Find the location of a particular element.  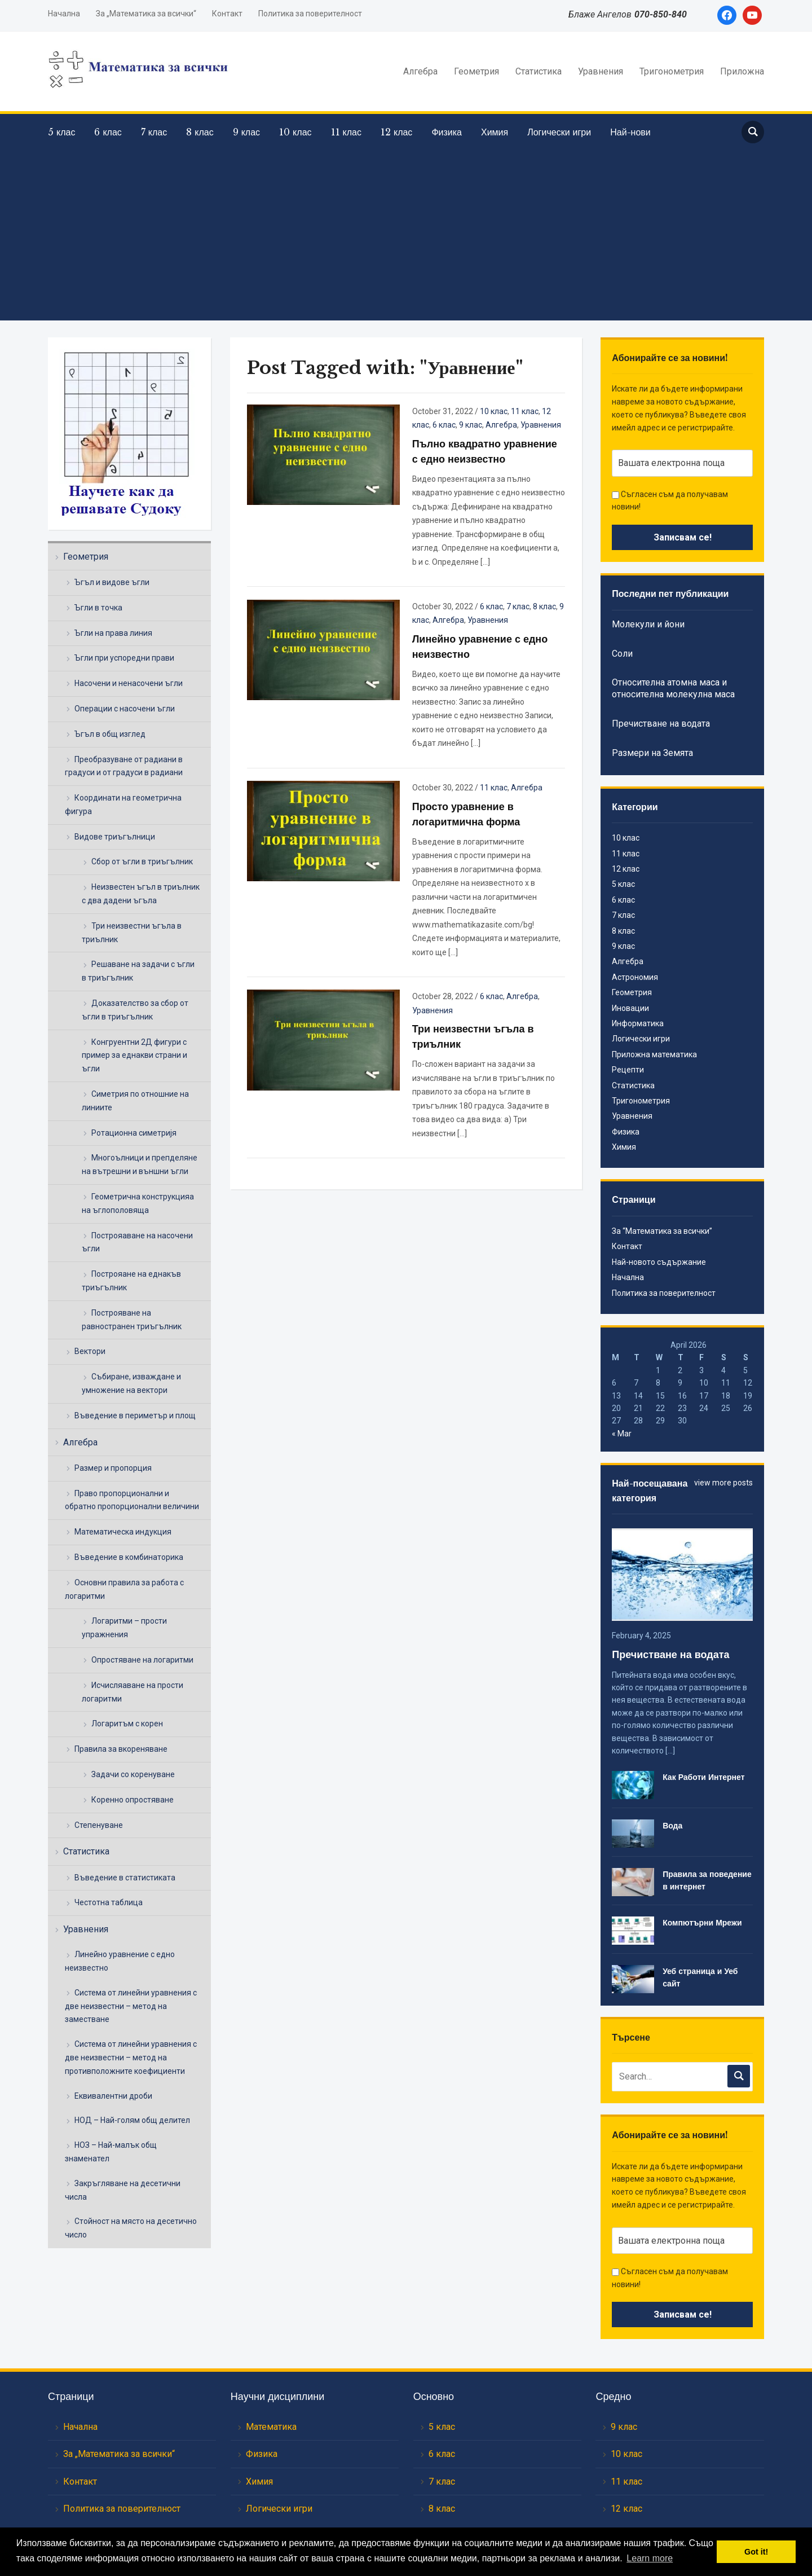

Ъгъл и видове ъгли is located at coordinates (111, 582).